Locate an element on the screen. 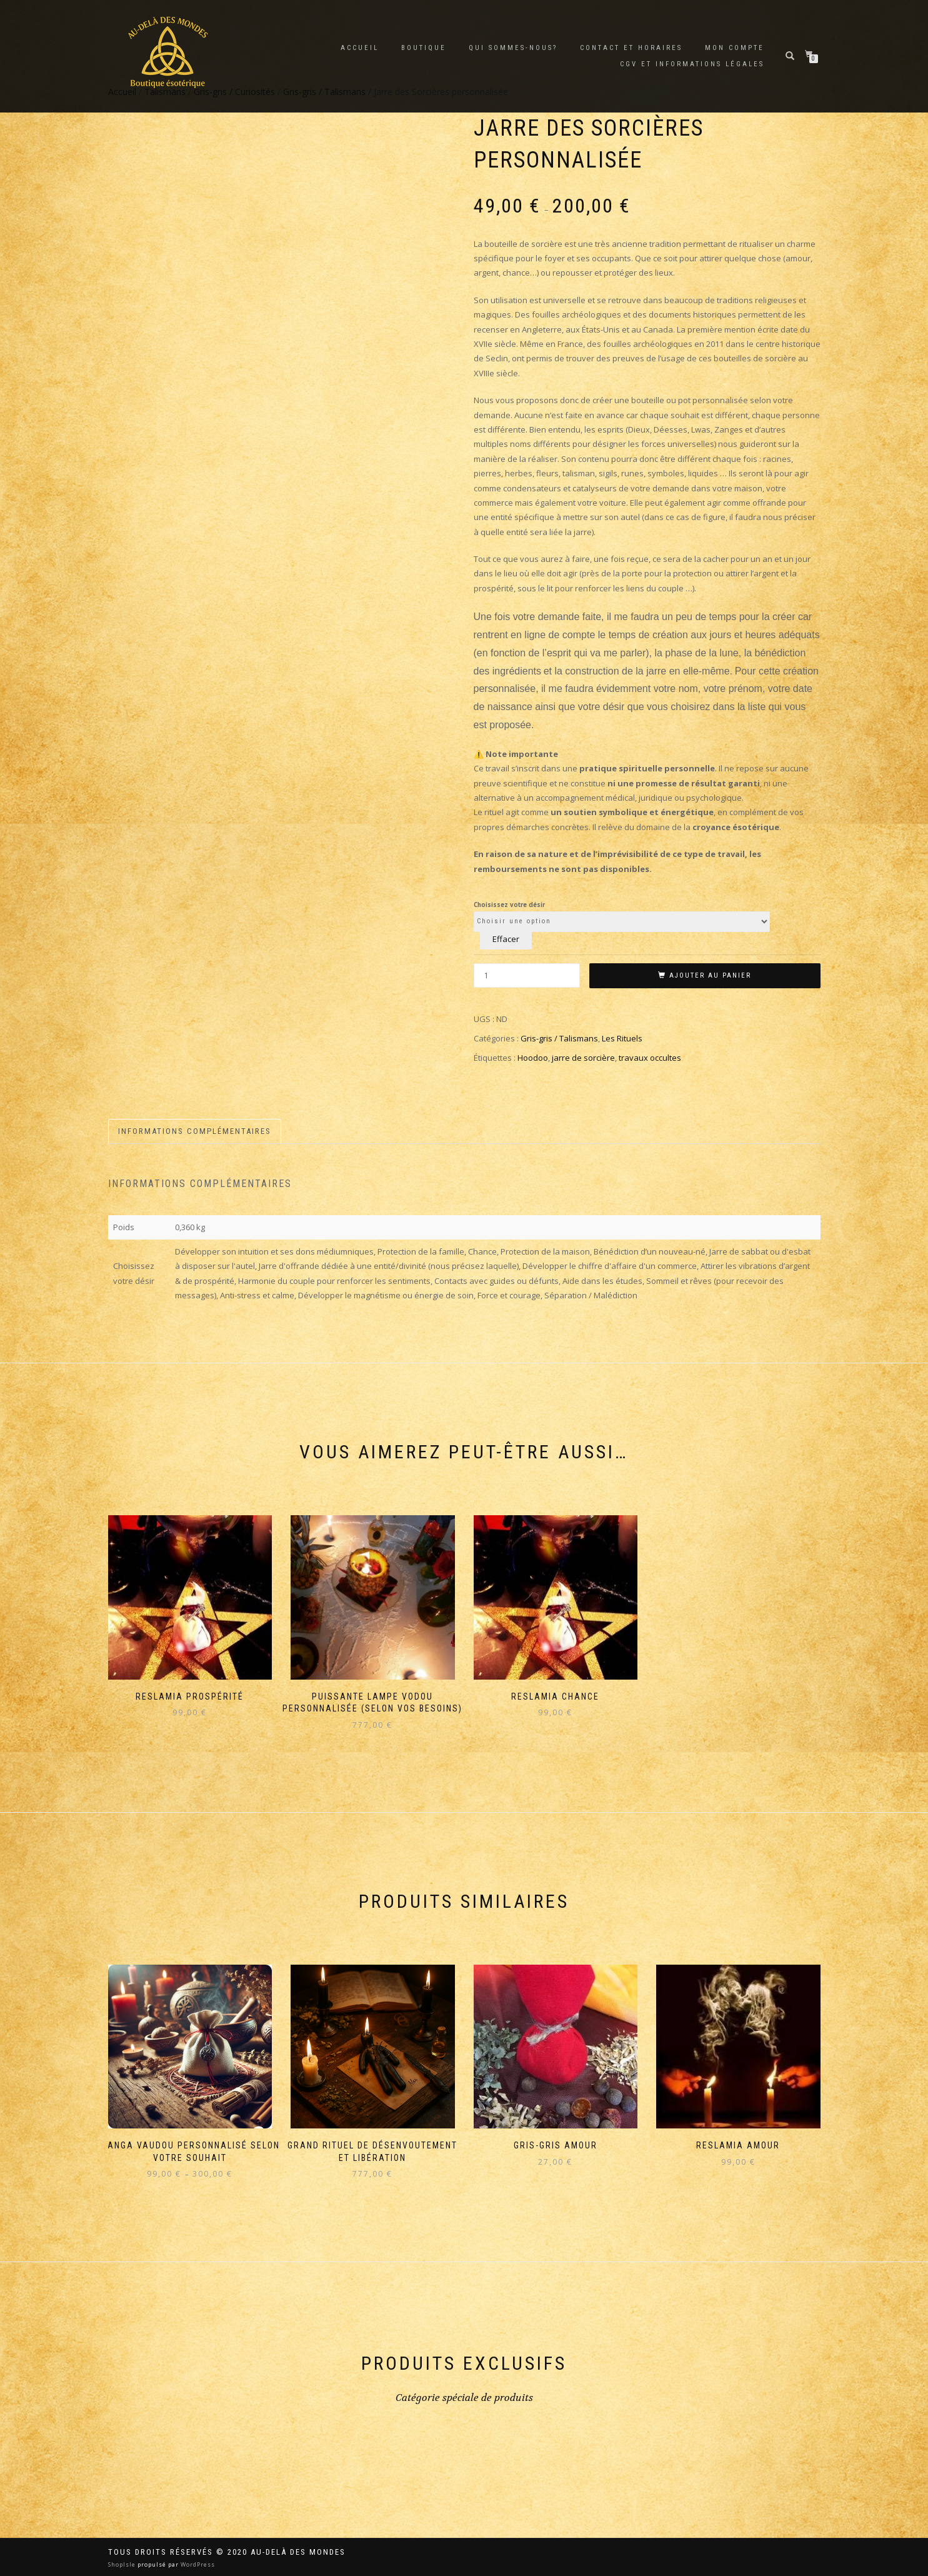  Boutique is located at coordinates (423, 48).